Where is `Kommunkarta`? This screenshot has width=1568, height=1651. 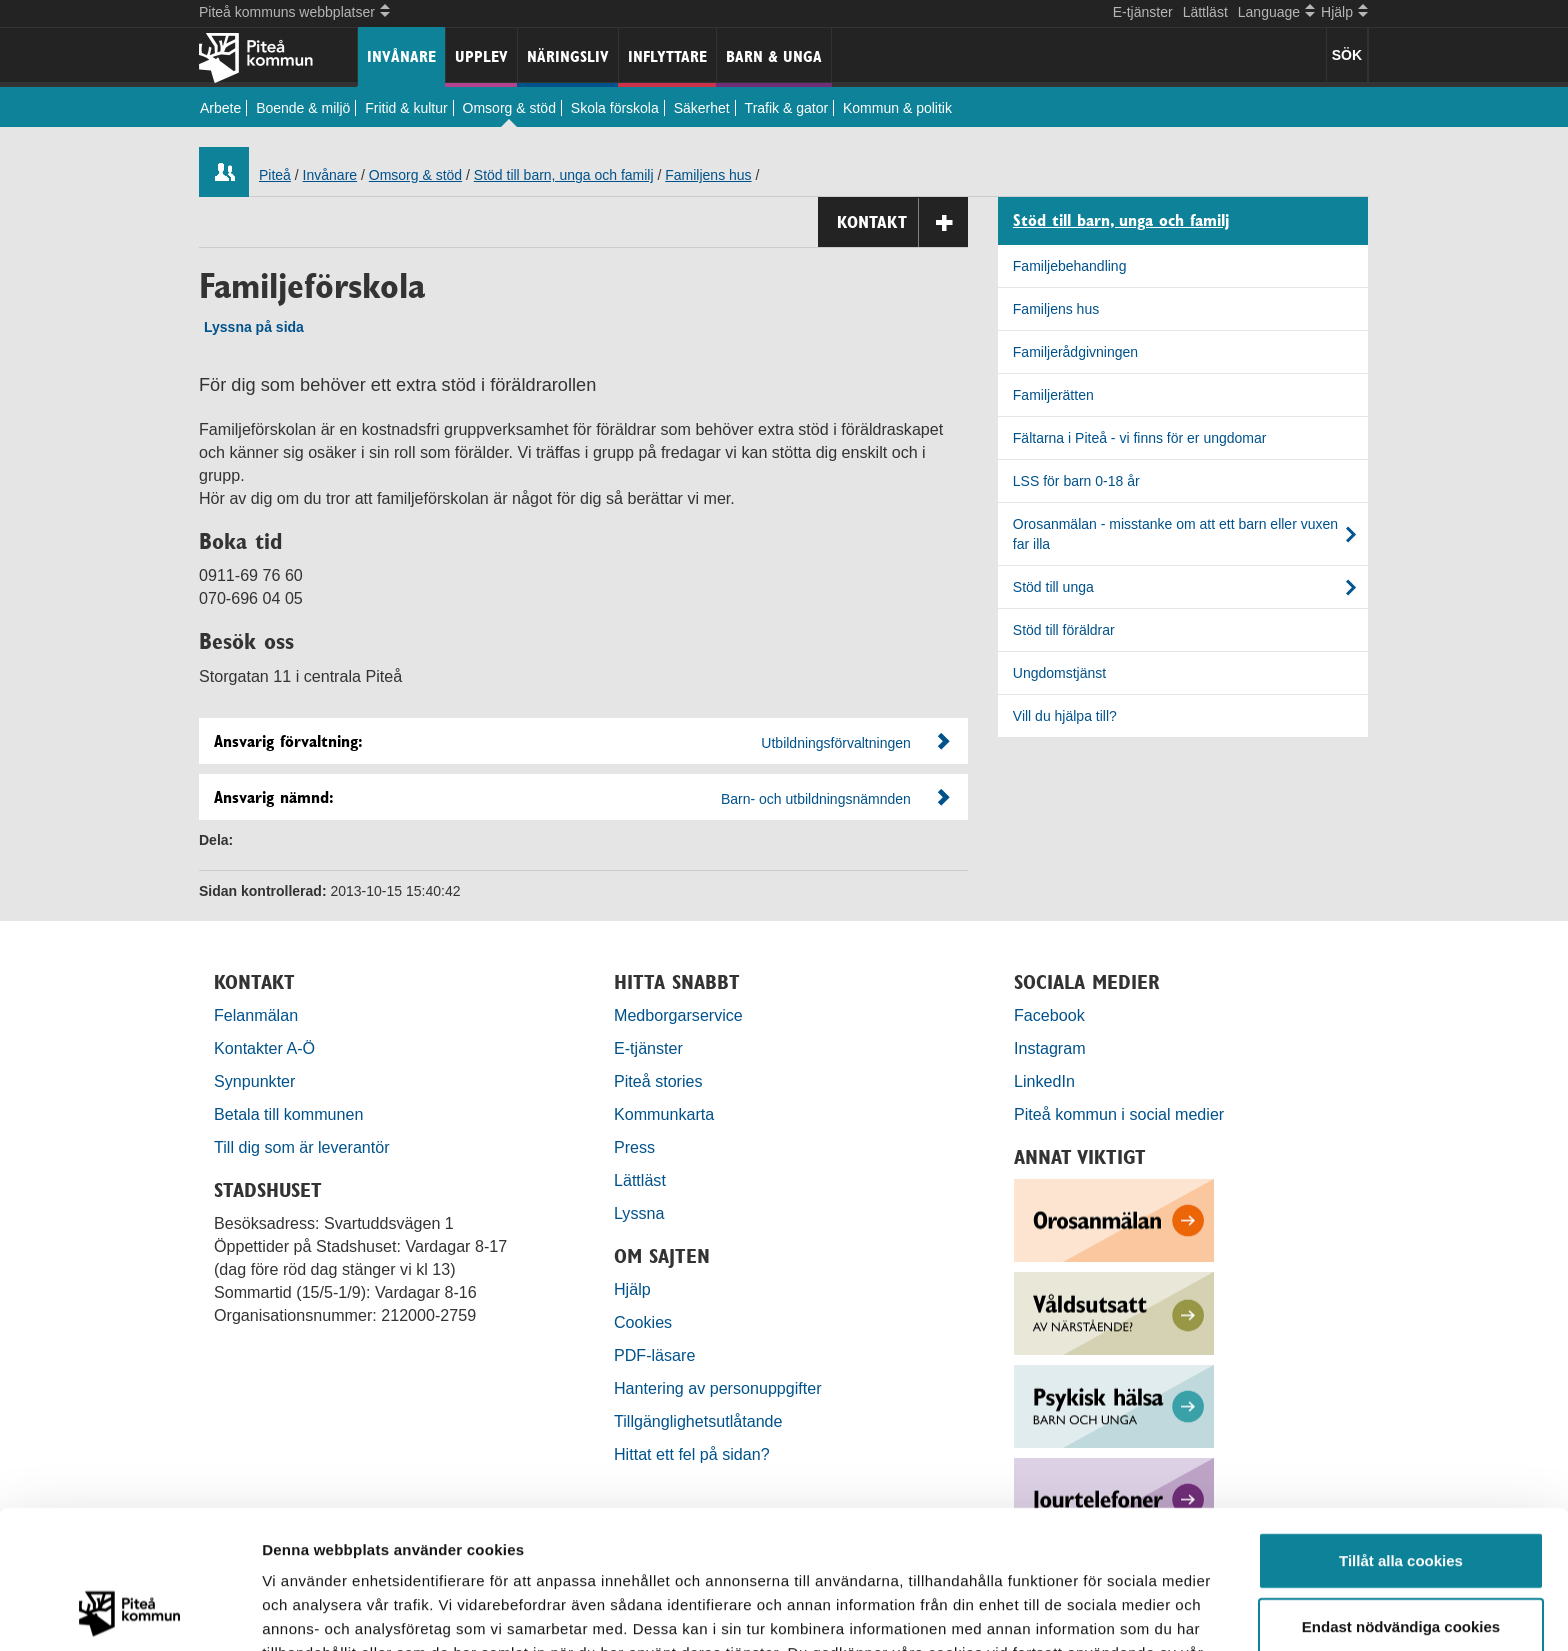
Kommunkarta is located at coordinates (664, 1114).